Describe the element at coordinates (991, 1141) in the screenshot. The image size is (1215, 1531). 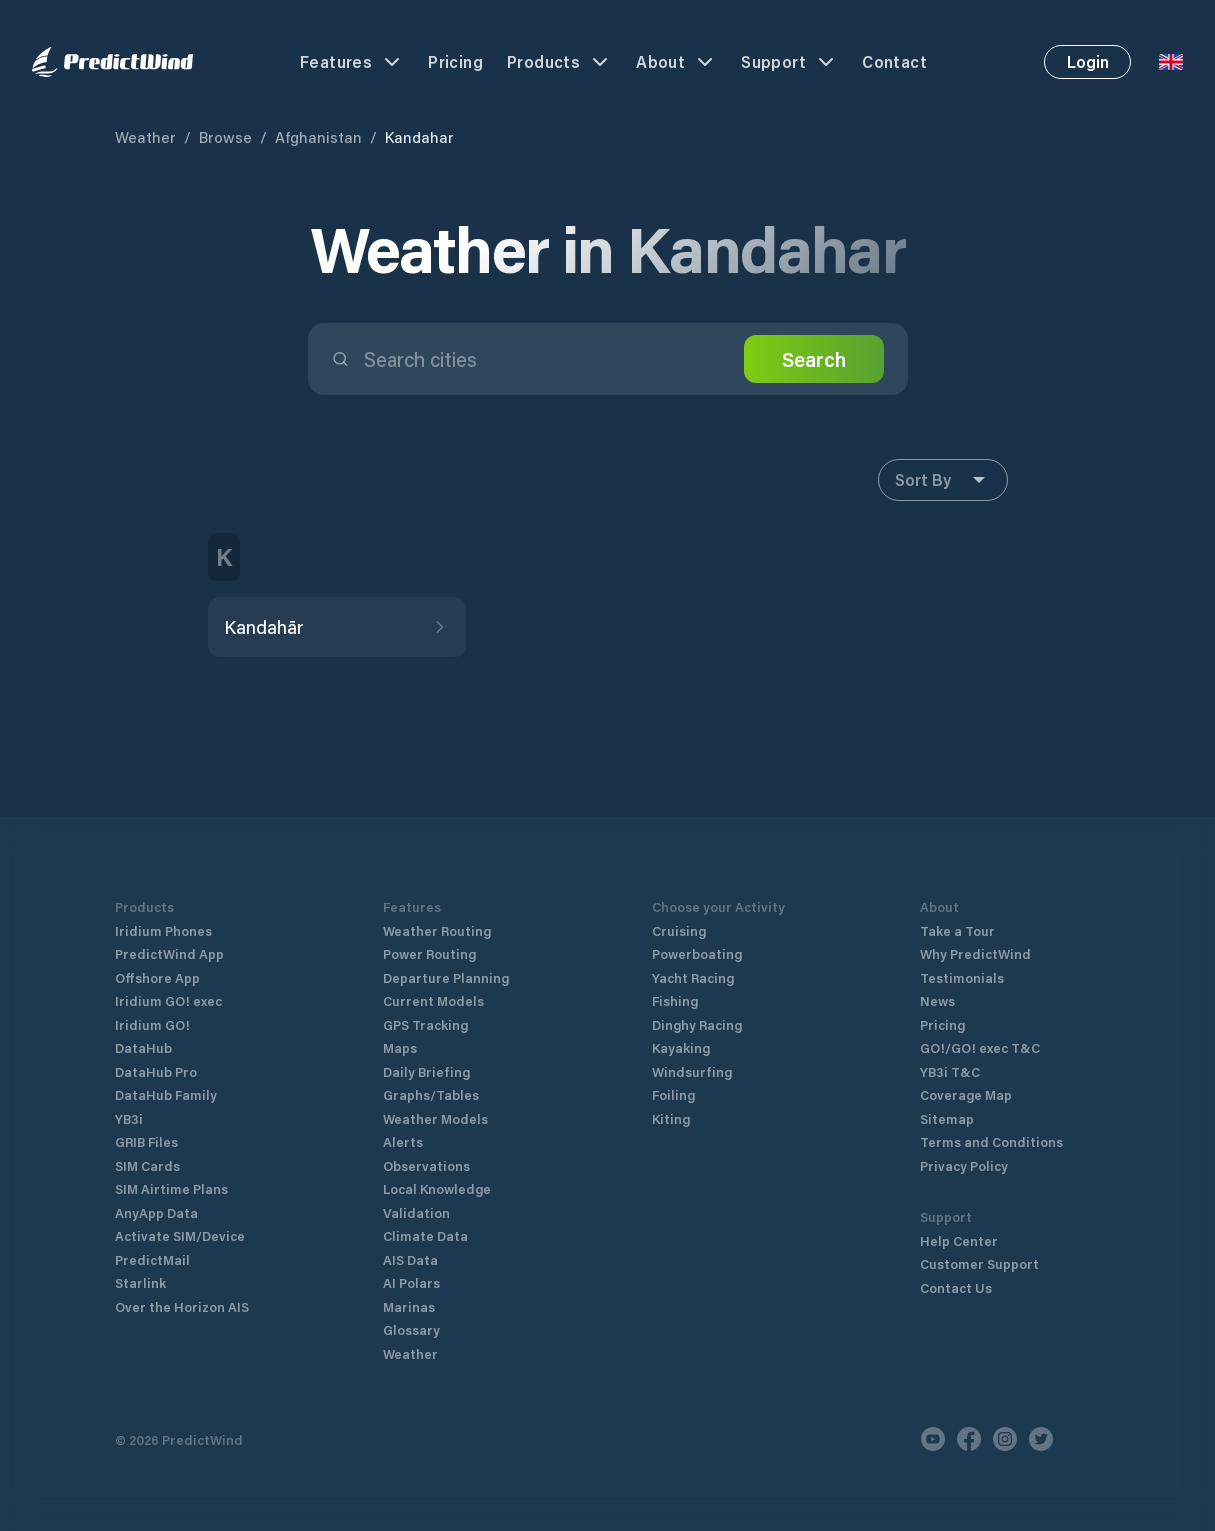
I see `Terms and Conditions` at that location.